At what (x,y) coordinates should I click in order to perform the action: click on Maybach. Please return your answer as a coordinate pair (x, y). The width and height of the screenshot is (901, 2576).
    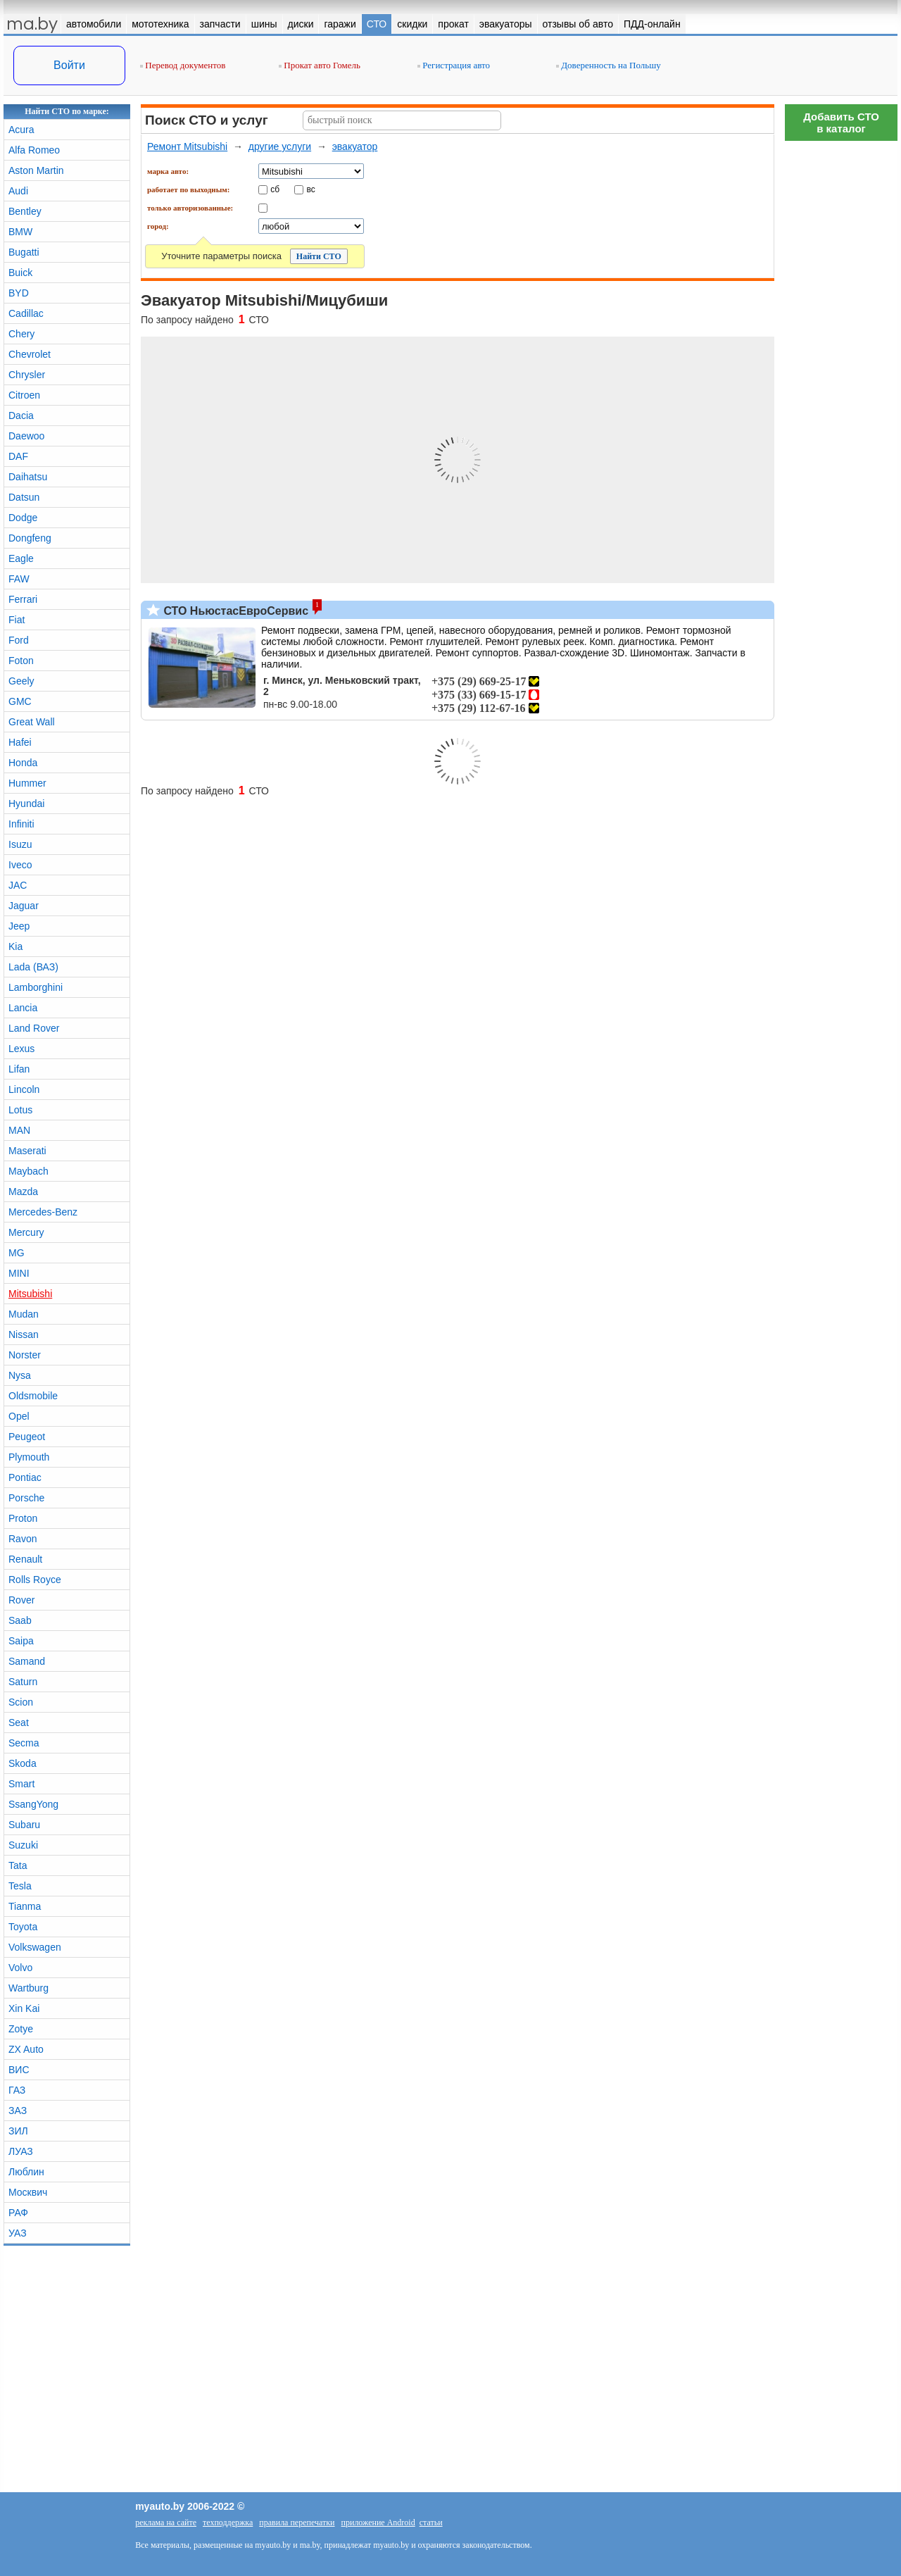
    Looking at the image, I should click on (28, 1171).